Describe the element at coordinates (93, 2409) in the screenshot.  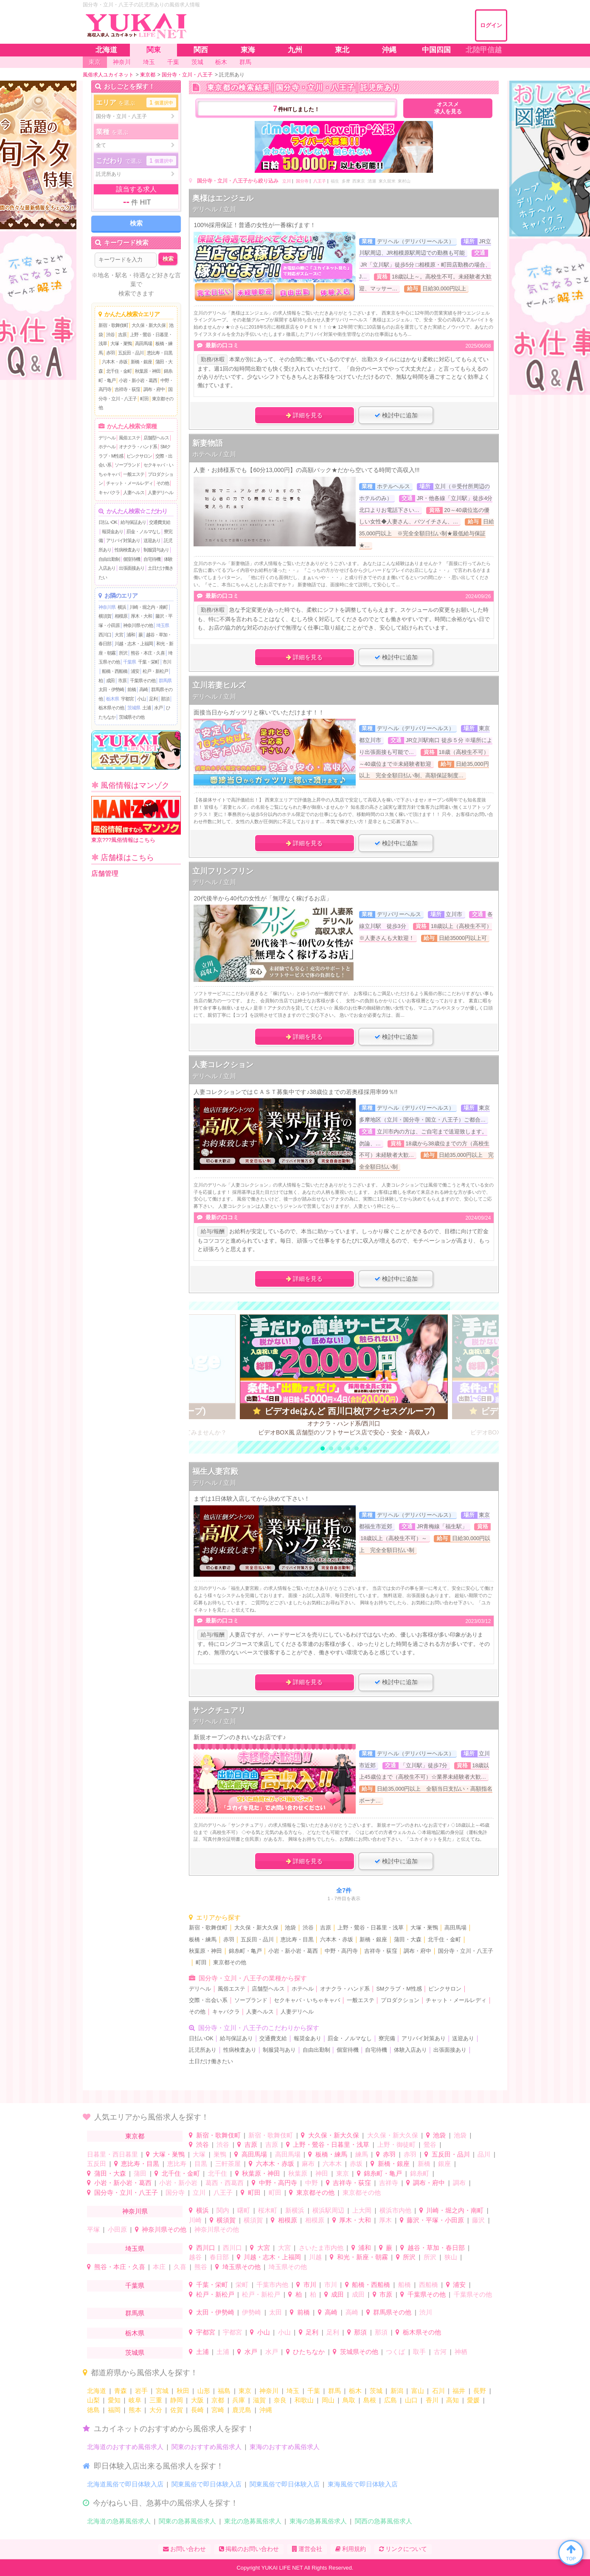
I see `徳島` at that location.